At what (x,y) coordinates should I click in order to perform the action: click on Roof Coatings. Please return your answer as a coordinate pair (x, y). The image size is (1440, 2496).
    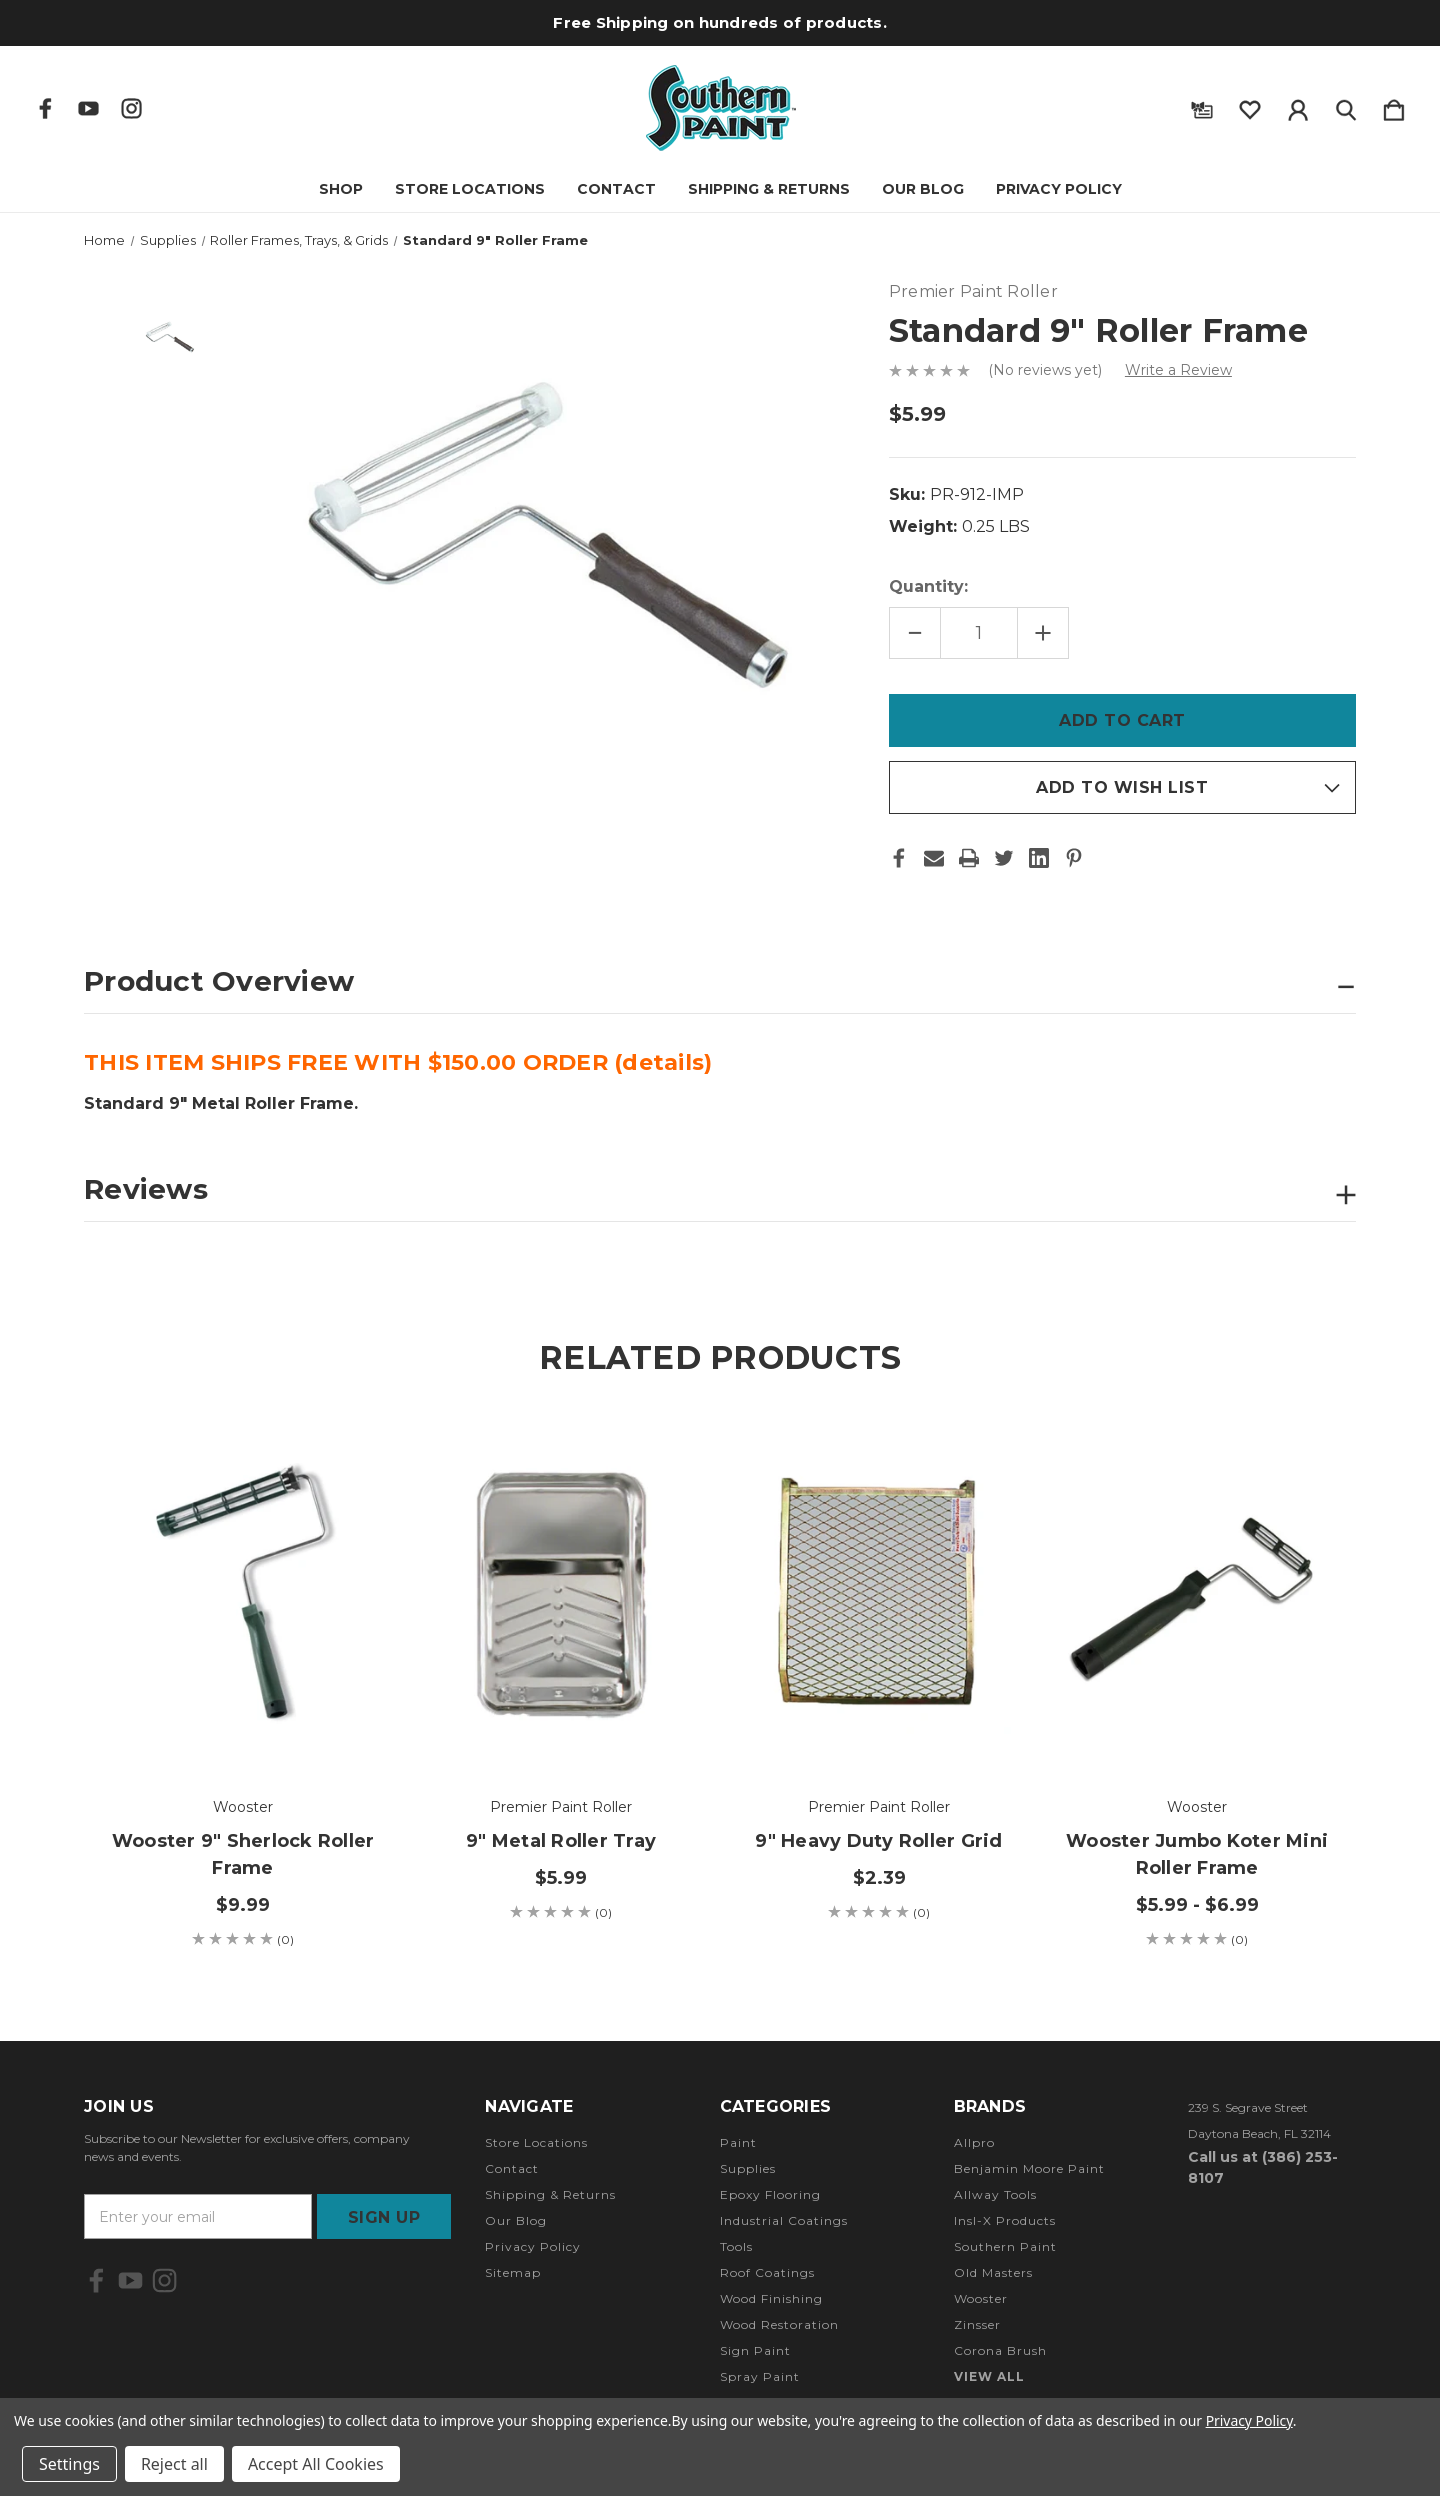
    Looking at the image, I should click on (767, 2272).